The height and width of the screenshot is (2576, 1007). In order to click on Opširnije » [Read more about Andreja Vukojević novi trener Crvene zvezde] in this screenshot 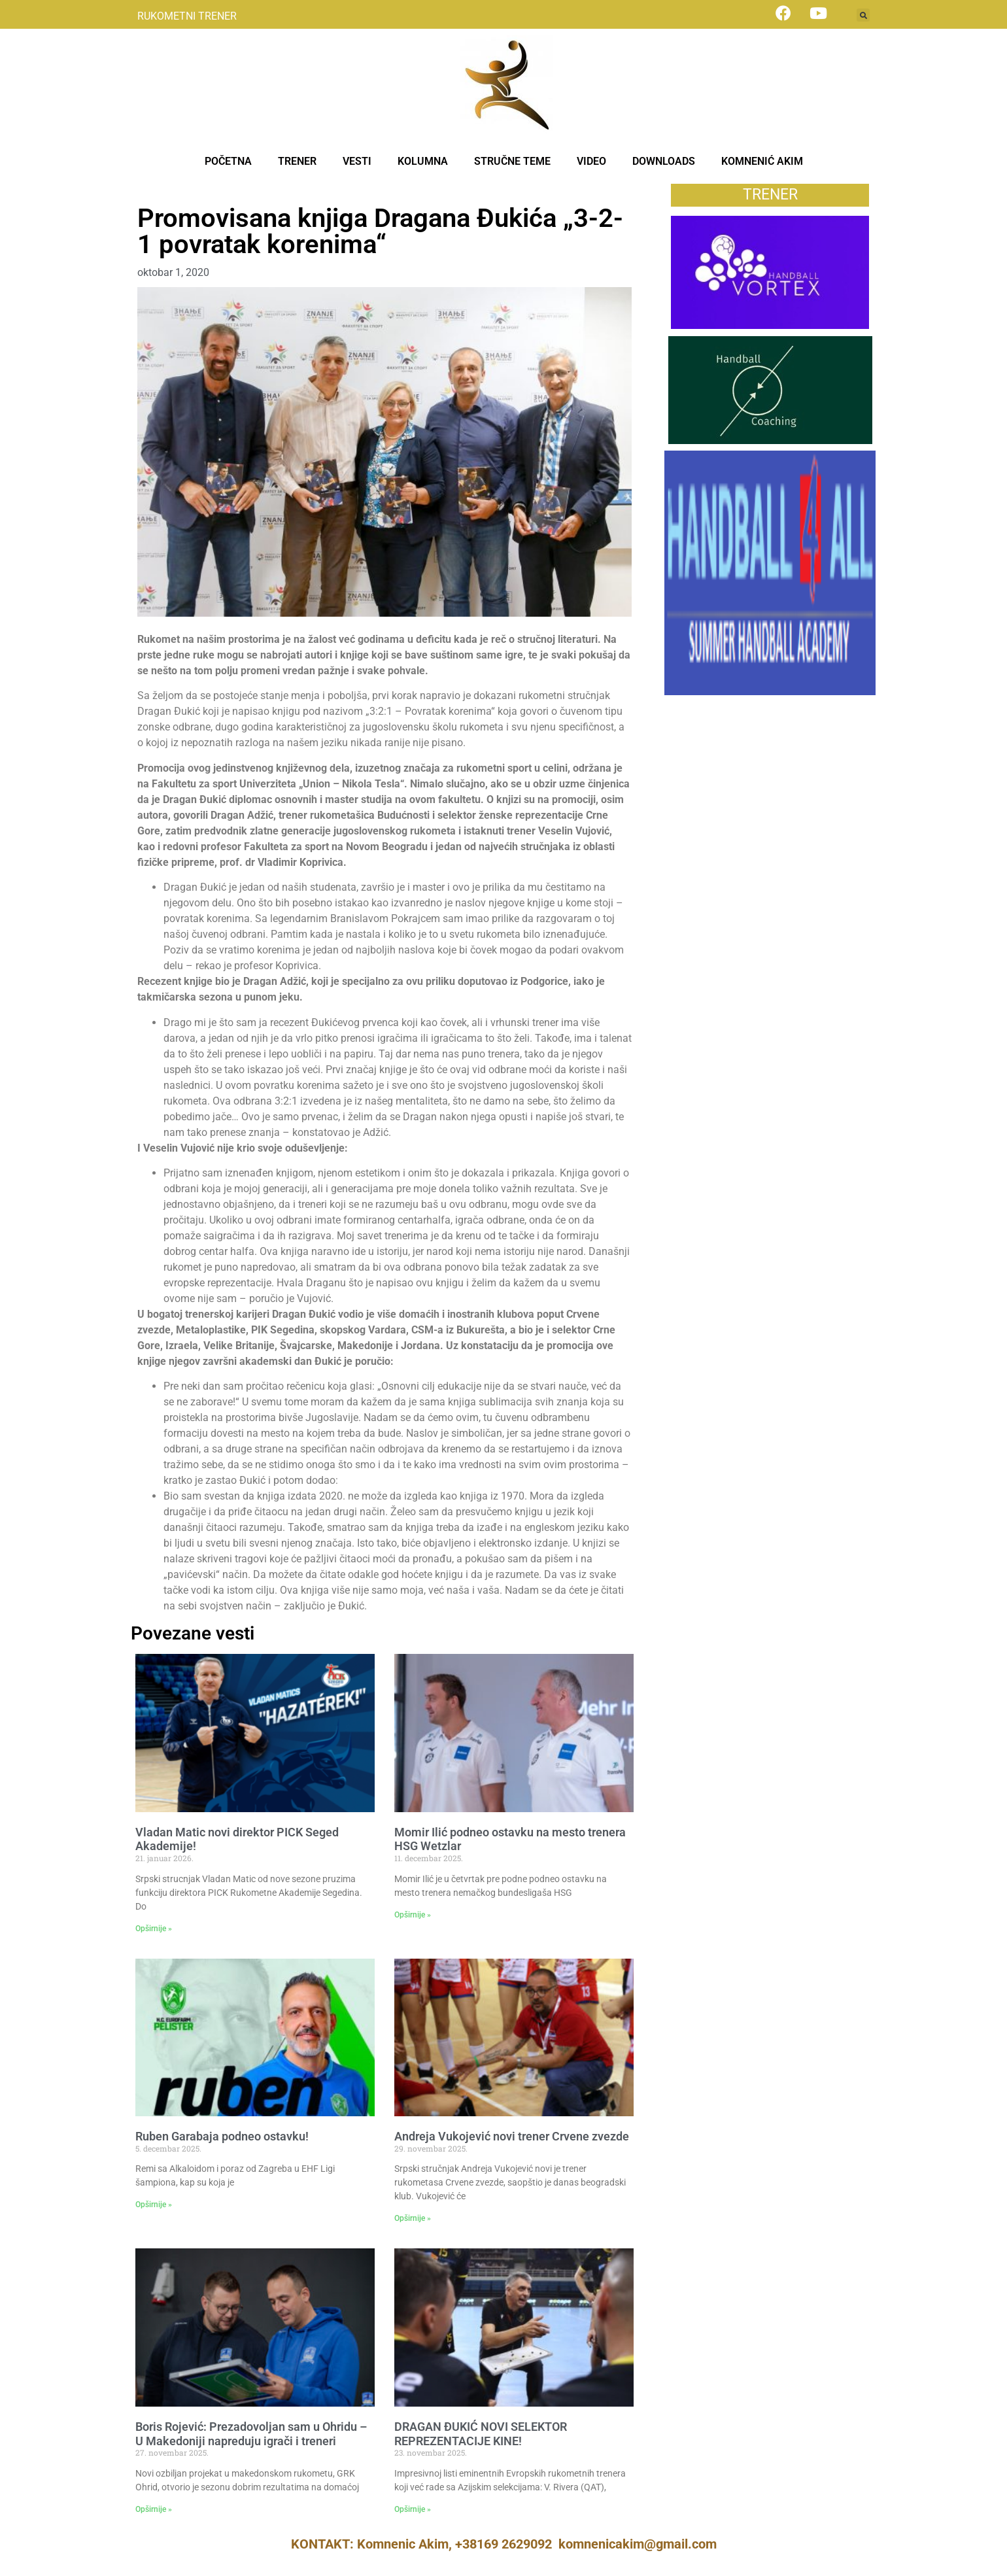, I will do `click(412, 2218)`.